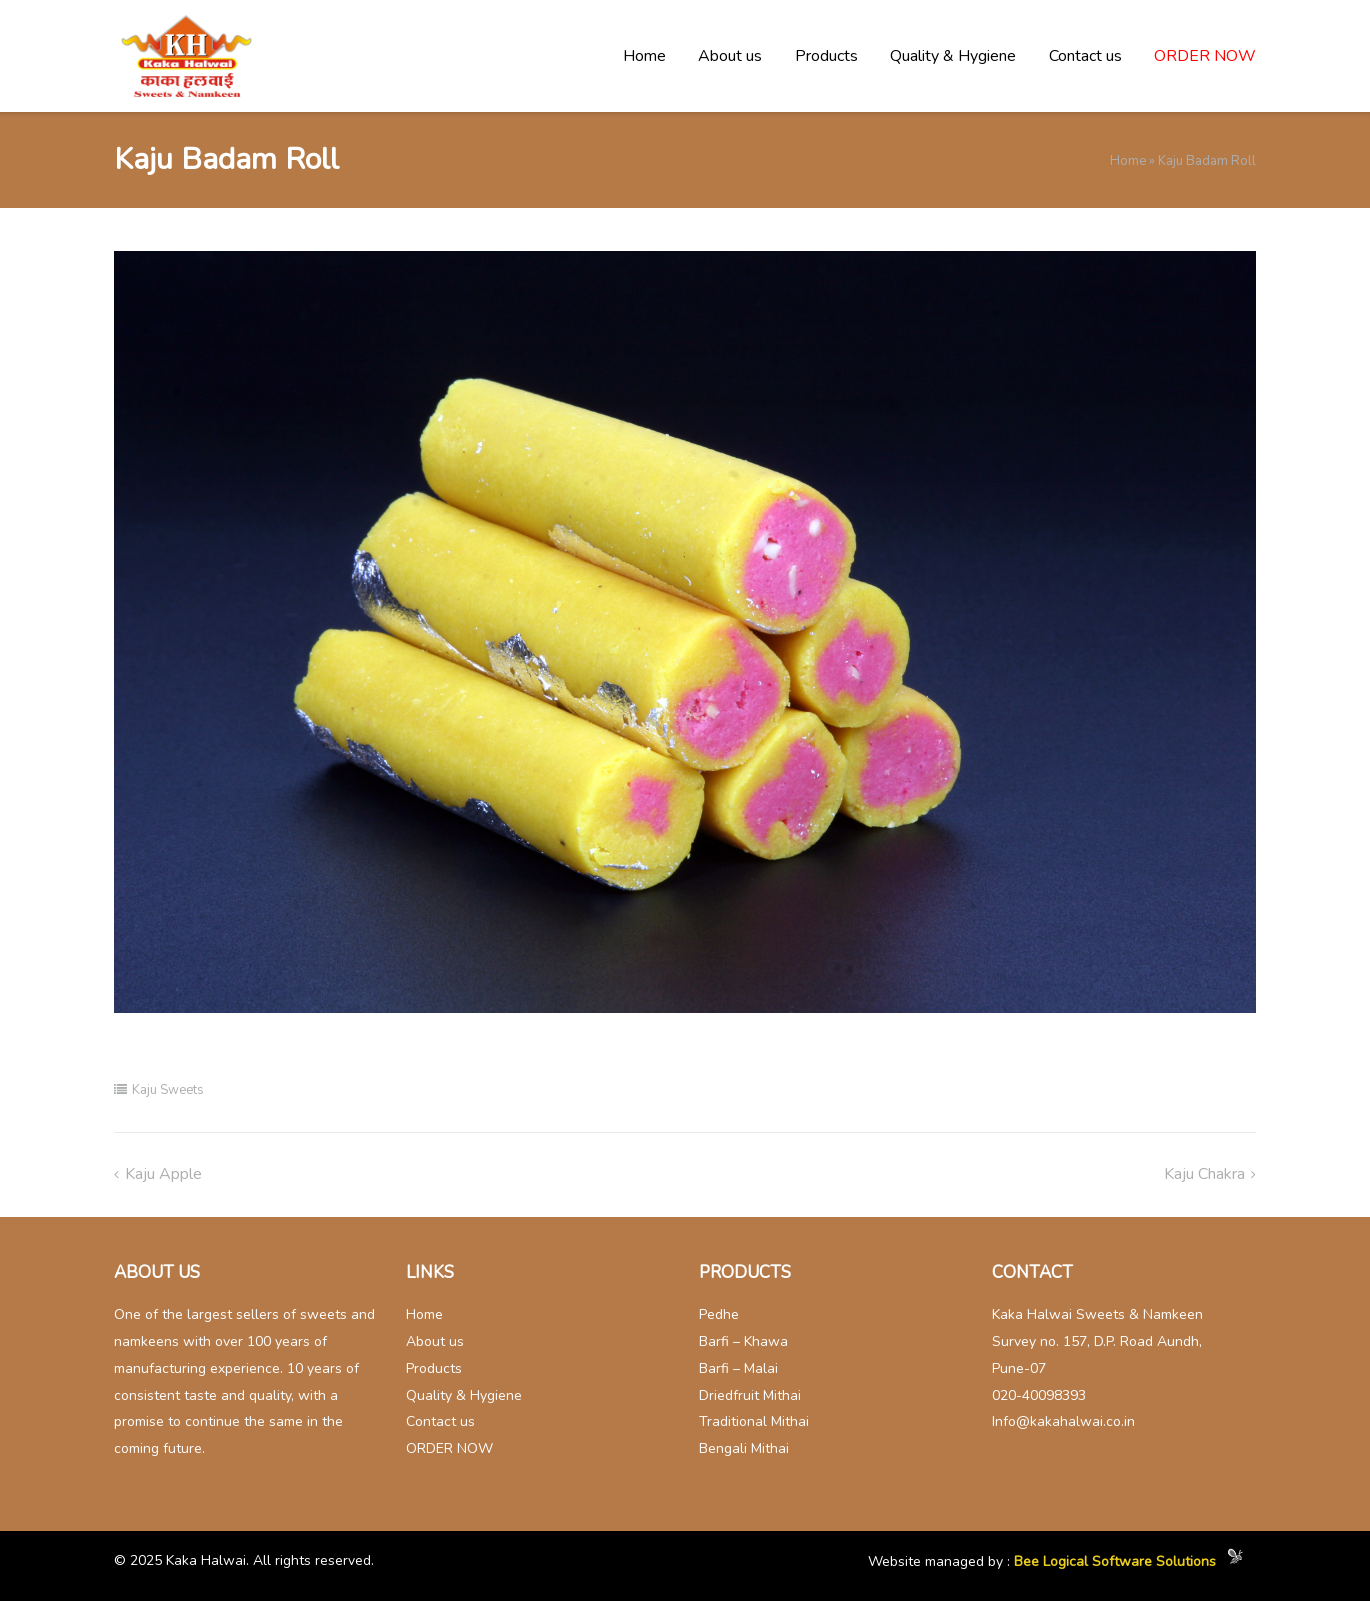 The width and height of the screenshot is (1370, 1601). I want to click on Kaka Halwai, so click(206, 1560).